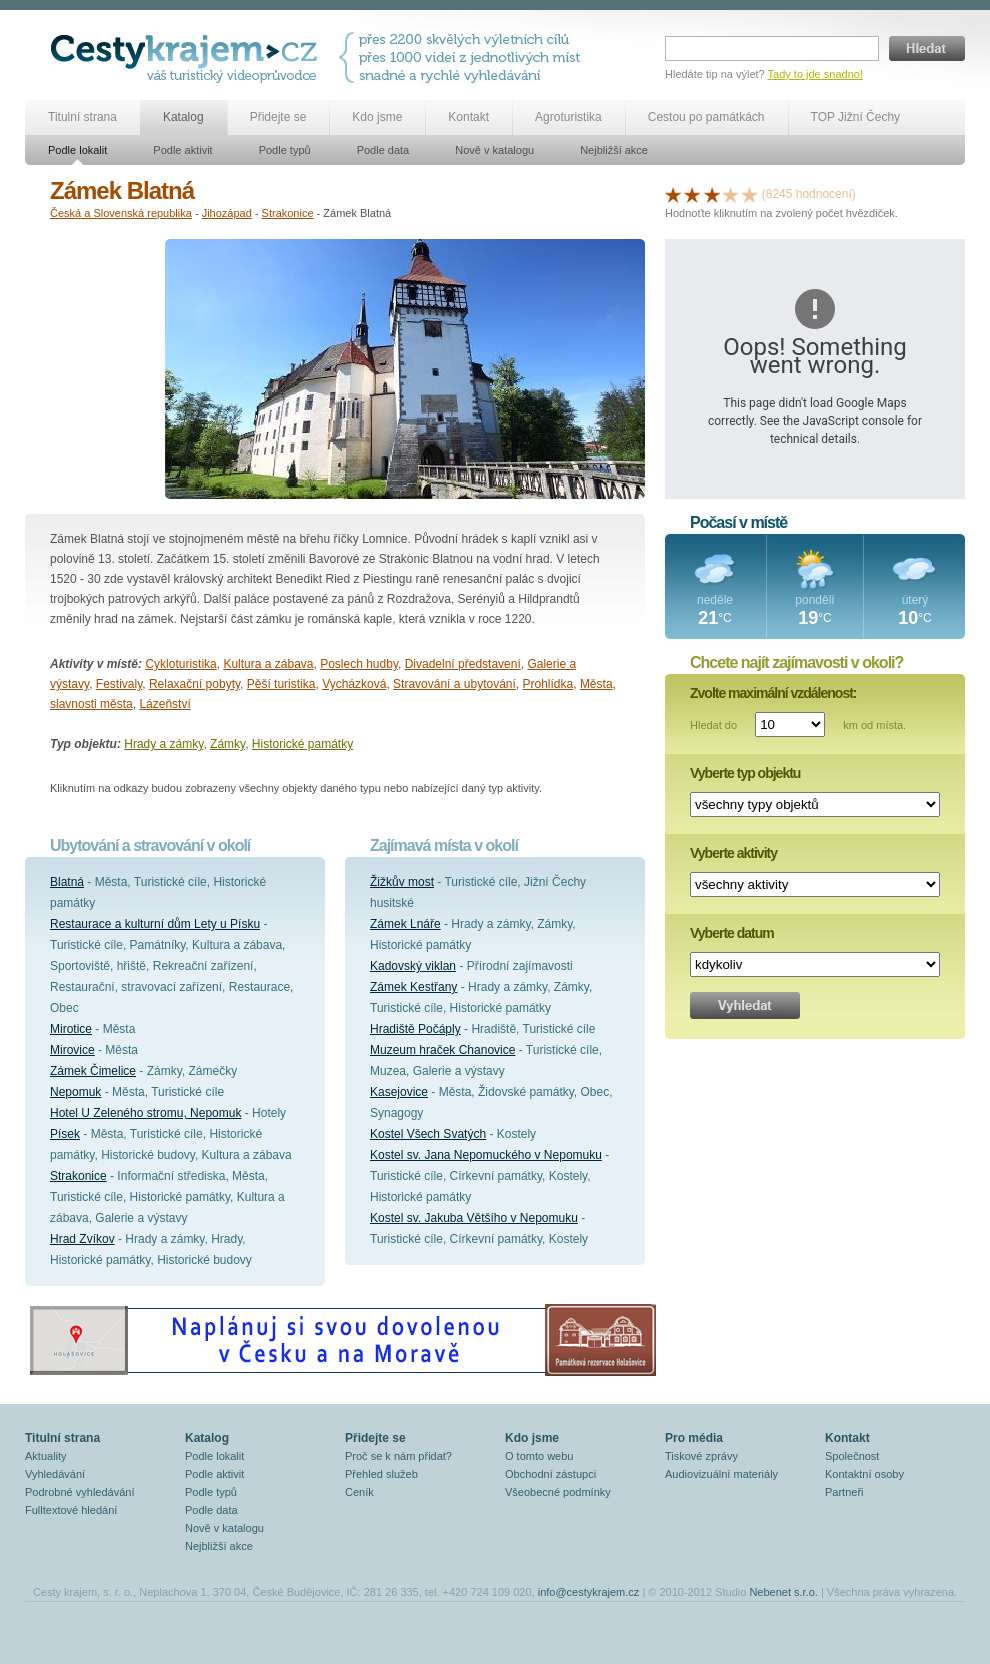  I want to click on Historické památky, so click(302, 744).